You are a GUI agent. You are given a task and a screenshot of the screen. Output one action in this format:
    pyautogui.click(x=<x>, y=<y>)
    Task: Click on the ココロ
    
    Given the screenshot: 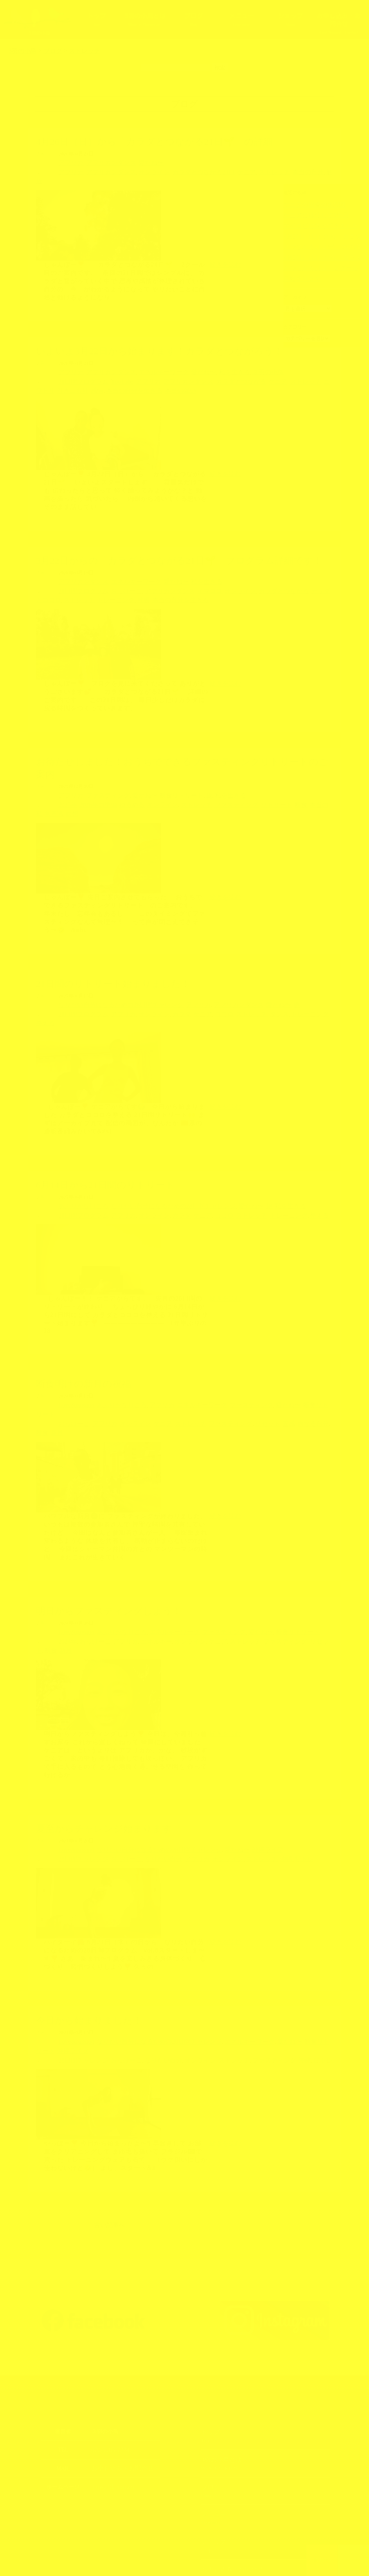 What is the action you would take?
    pyautogui.click(x=195, y=986)
    